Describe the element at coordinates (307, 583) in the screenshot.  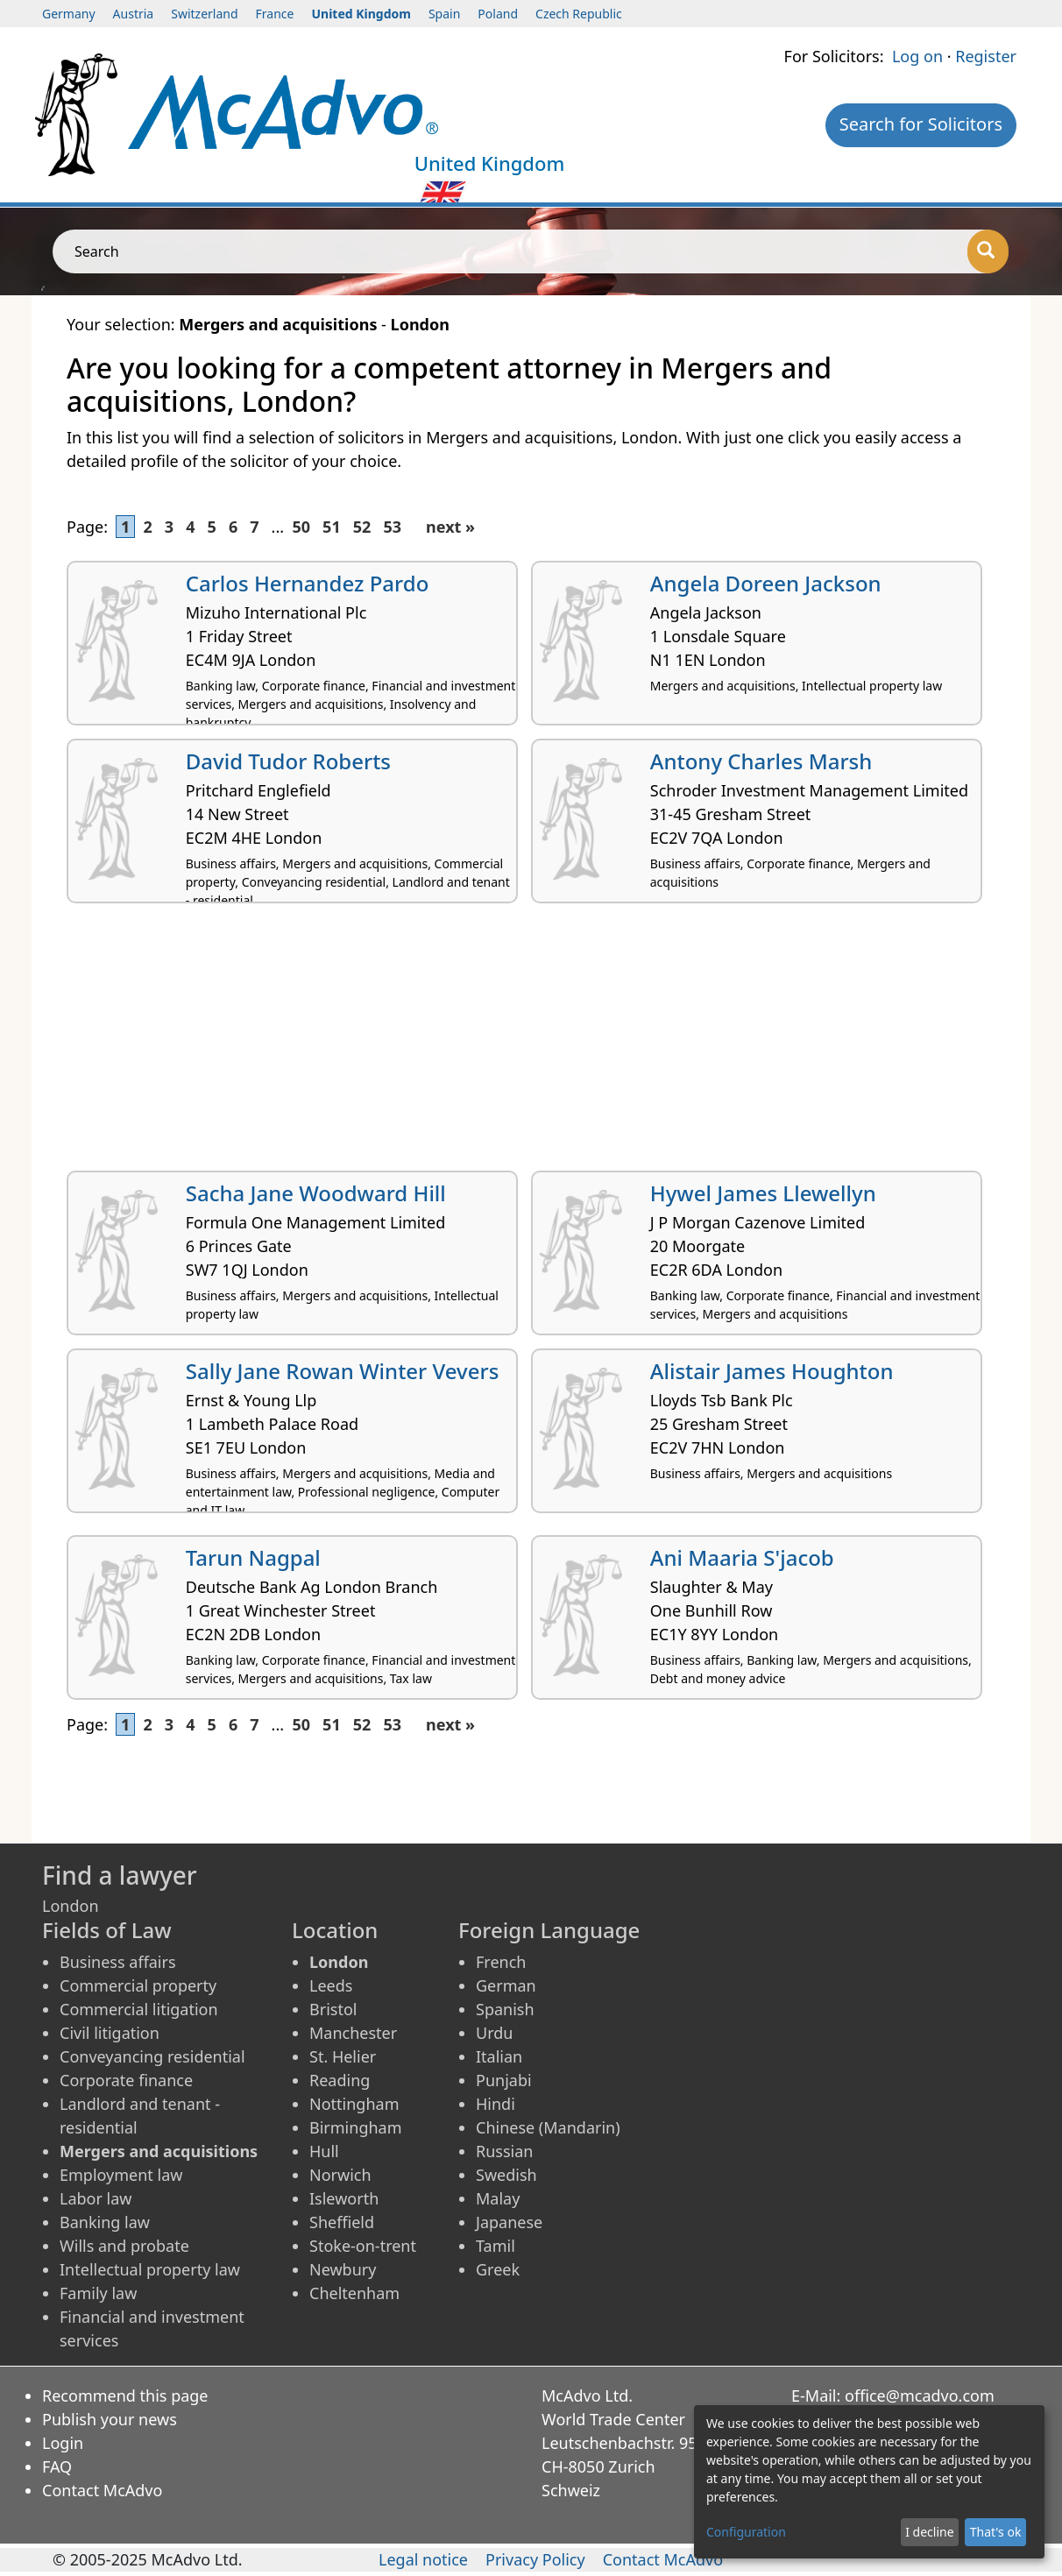
I see `Carlos Hernandez Pardo` at that location.